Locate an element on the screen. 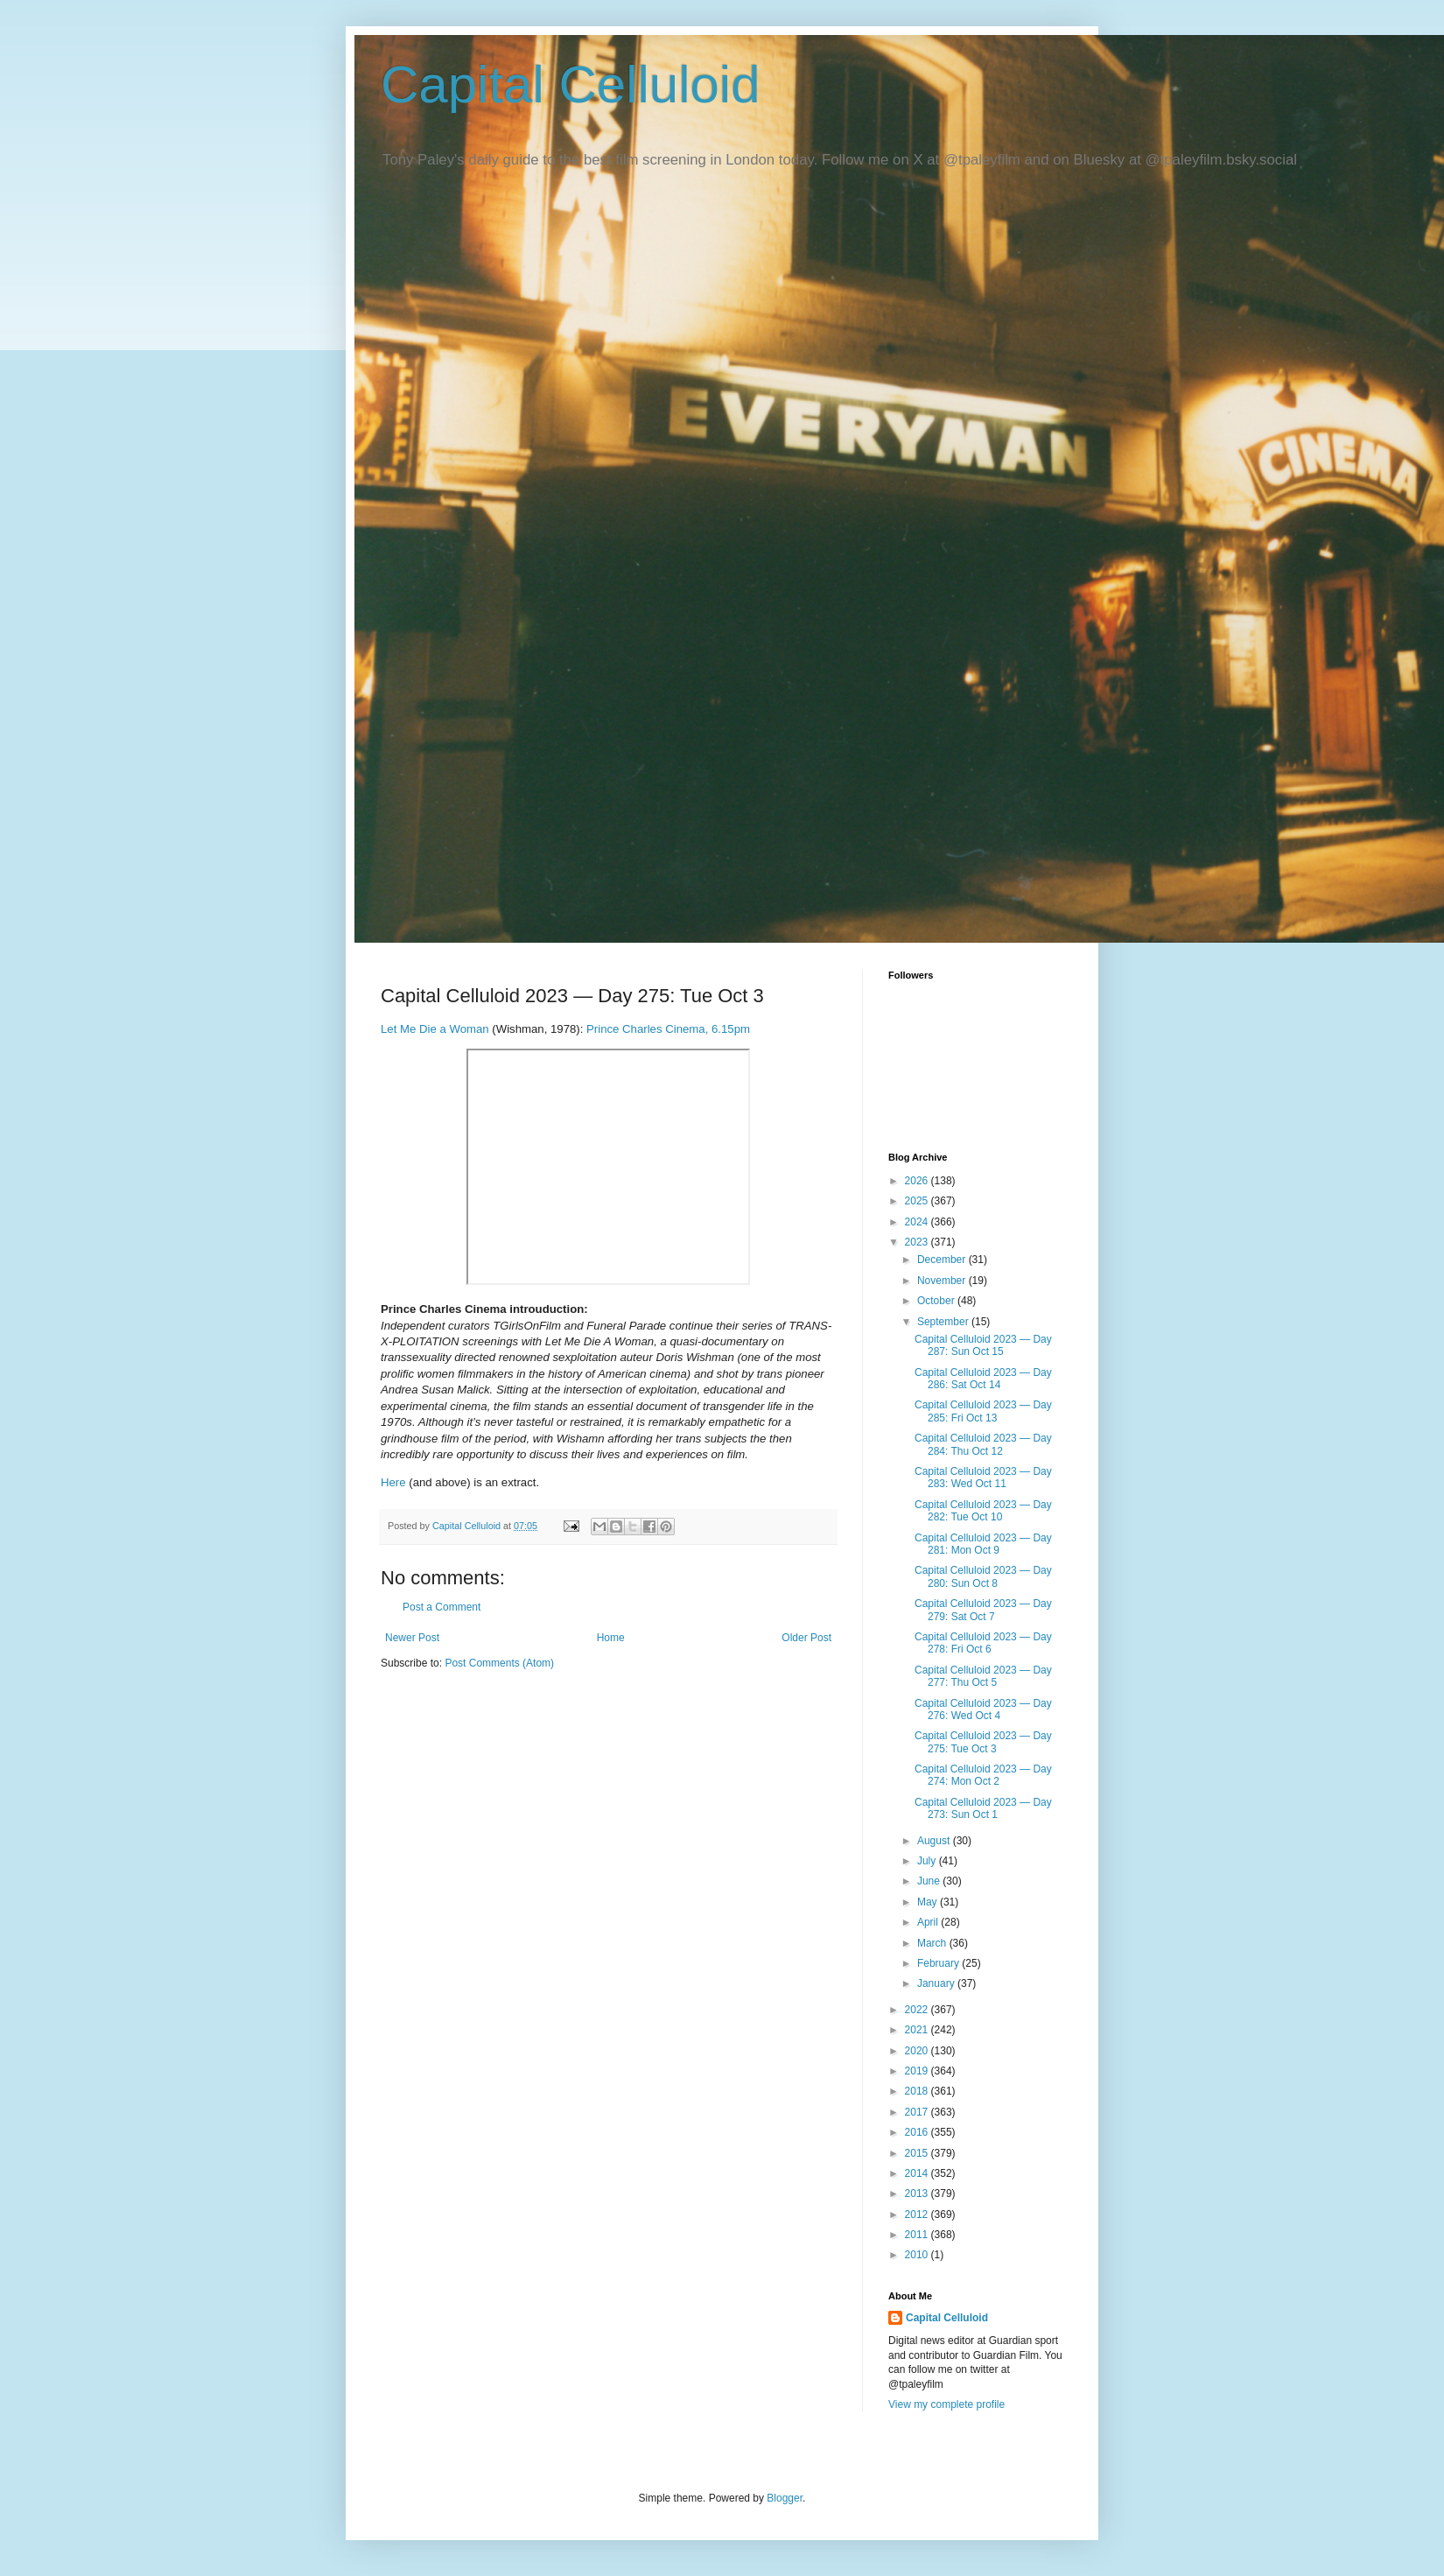  September is located at coordinates (944, 1322).